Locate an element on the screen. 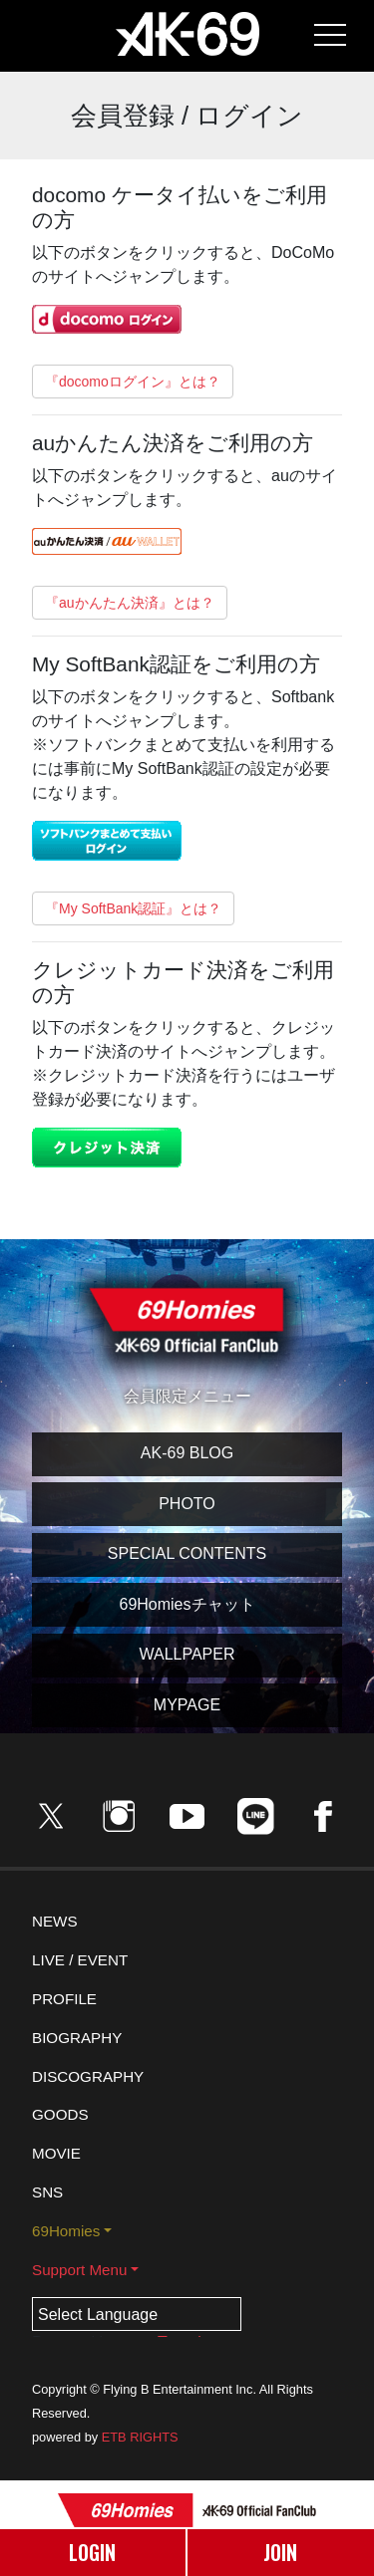  WALLPAPER is located at coordinates (186, 1654).